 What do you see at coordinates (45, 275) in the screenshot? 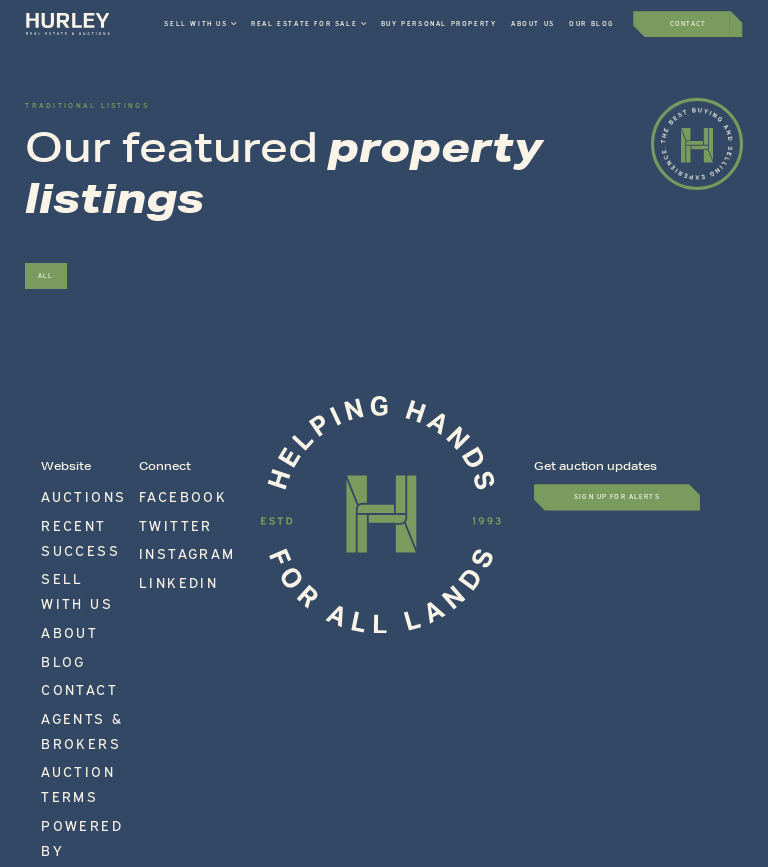
I see `All` at bounding box center [45, 275].